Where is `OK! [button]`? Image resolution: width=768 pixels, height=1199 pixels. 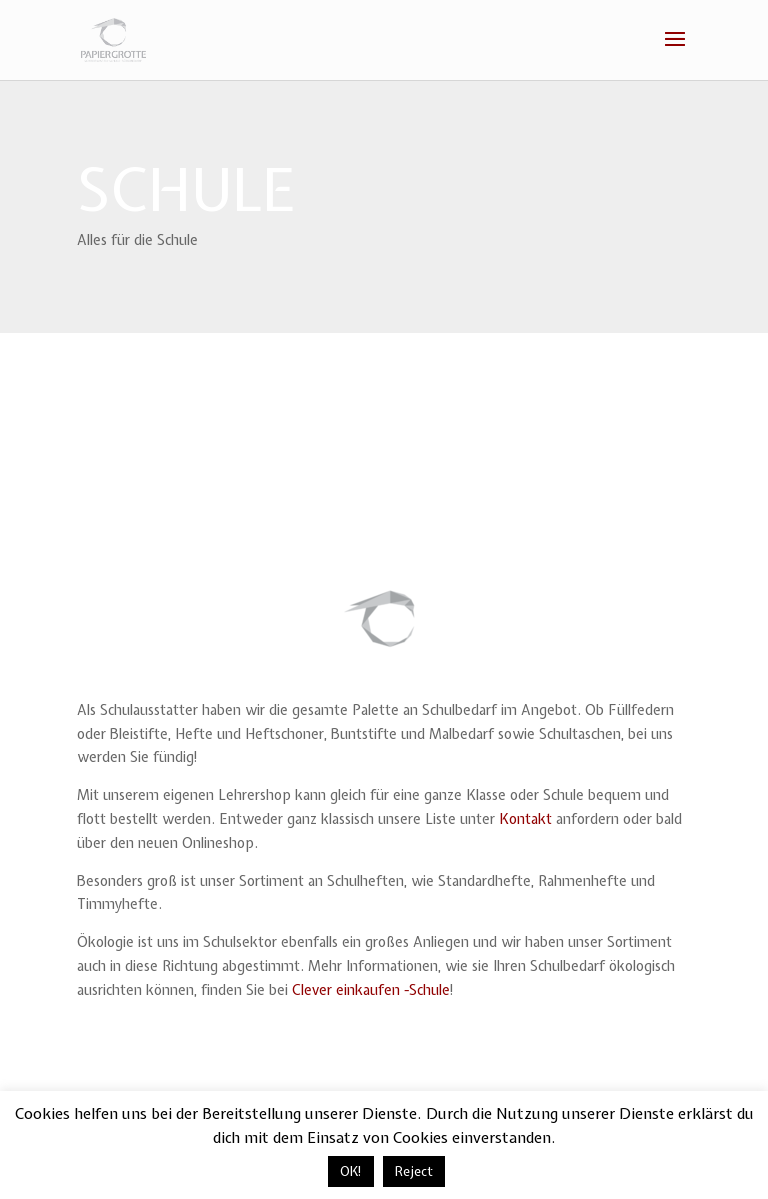 OK! [button] is located at coordinates (351, 1171).